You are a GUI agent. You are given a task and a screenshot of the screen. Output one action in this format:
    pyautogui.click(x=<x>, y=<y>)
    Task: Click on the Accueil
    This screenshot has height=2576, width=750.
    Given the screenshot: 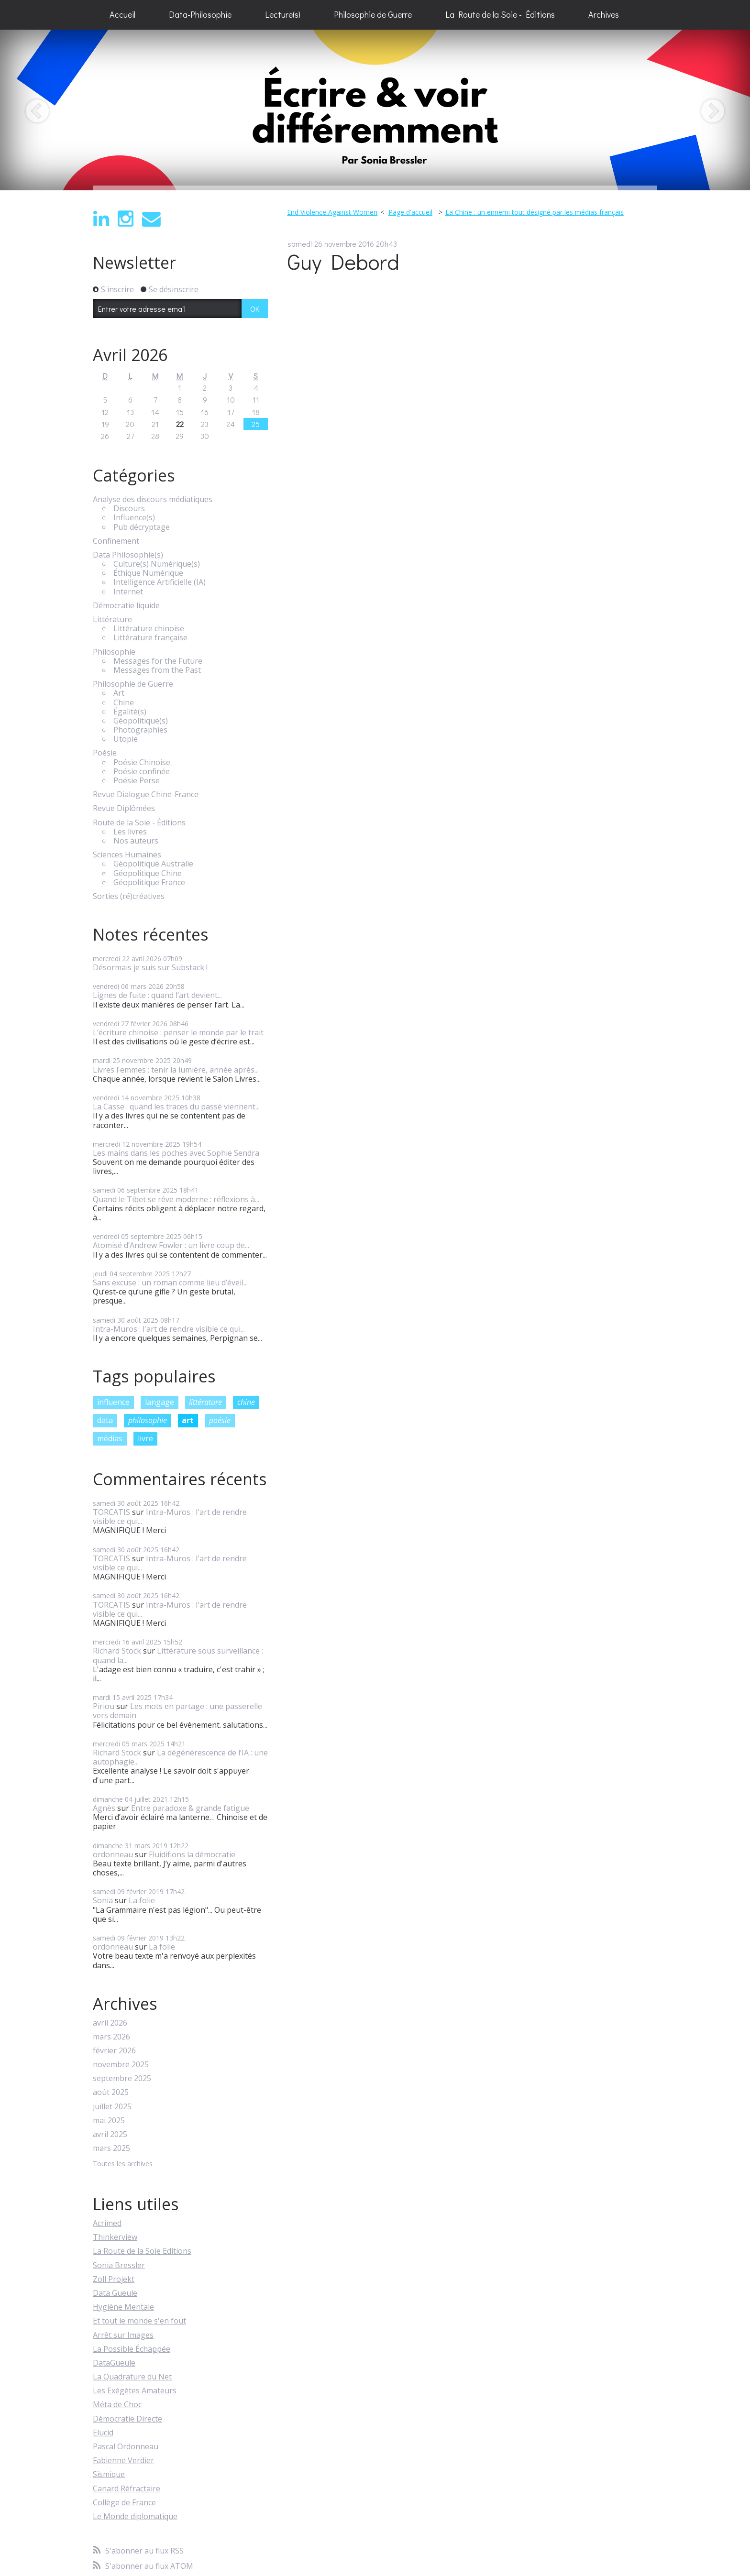 What is the action you would take?
    pyautogui.click(x=122, y=14)
    